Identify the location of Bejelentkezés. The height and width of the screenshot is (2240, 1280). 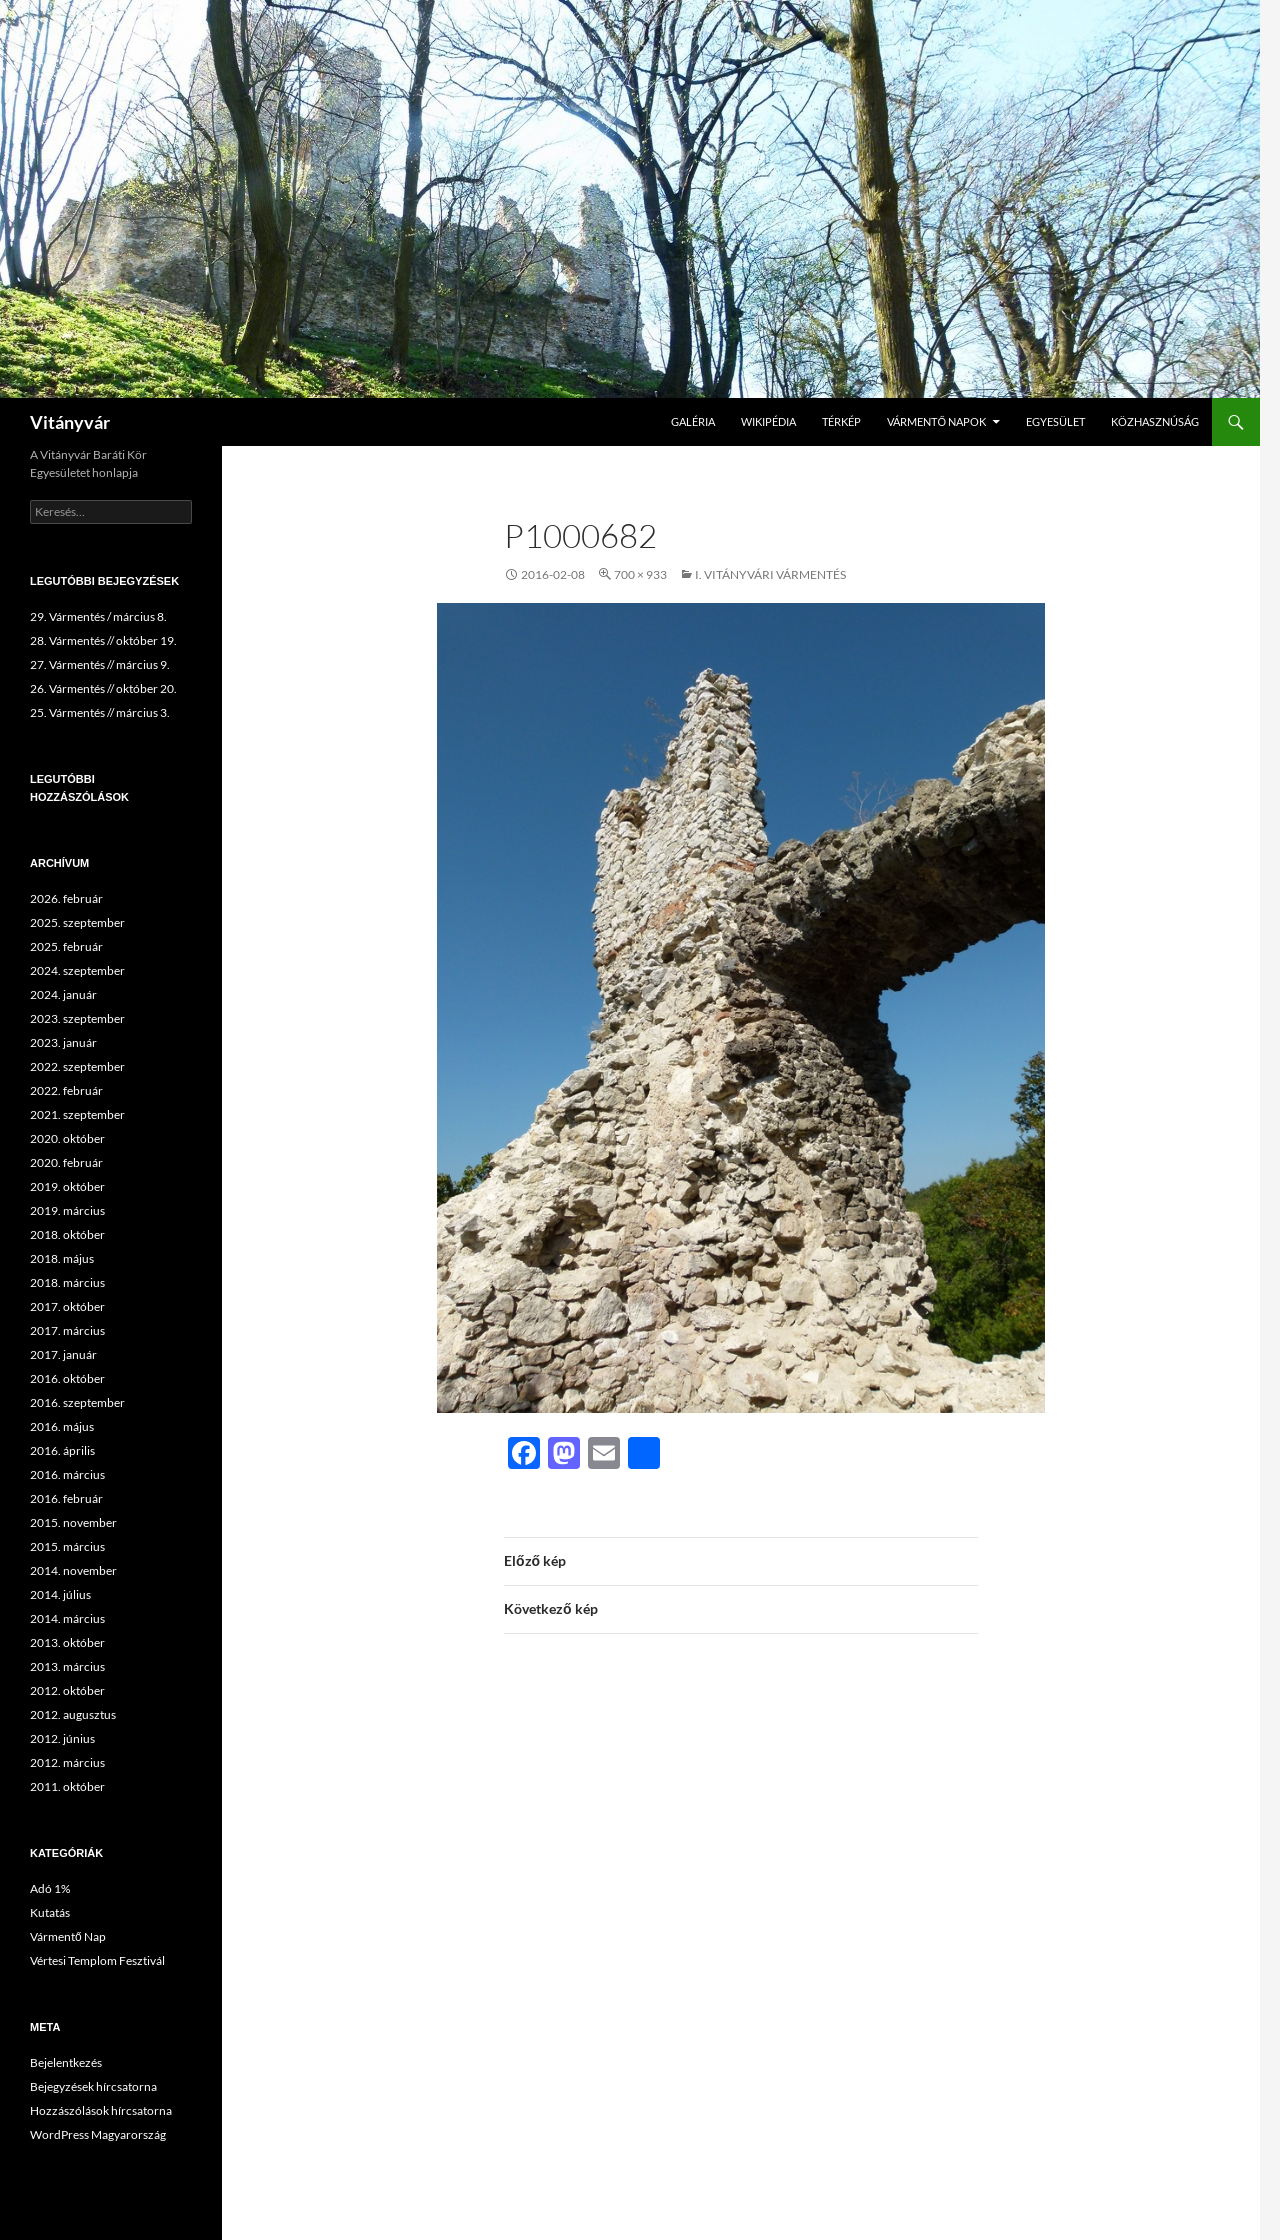
(66, 2062).